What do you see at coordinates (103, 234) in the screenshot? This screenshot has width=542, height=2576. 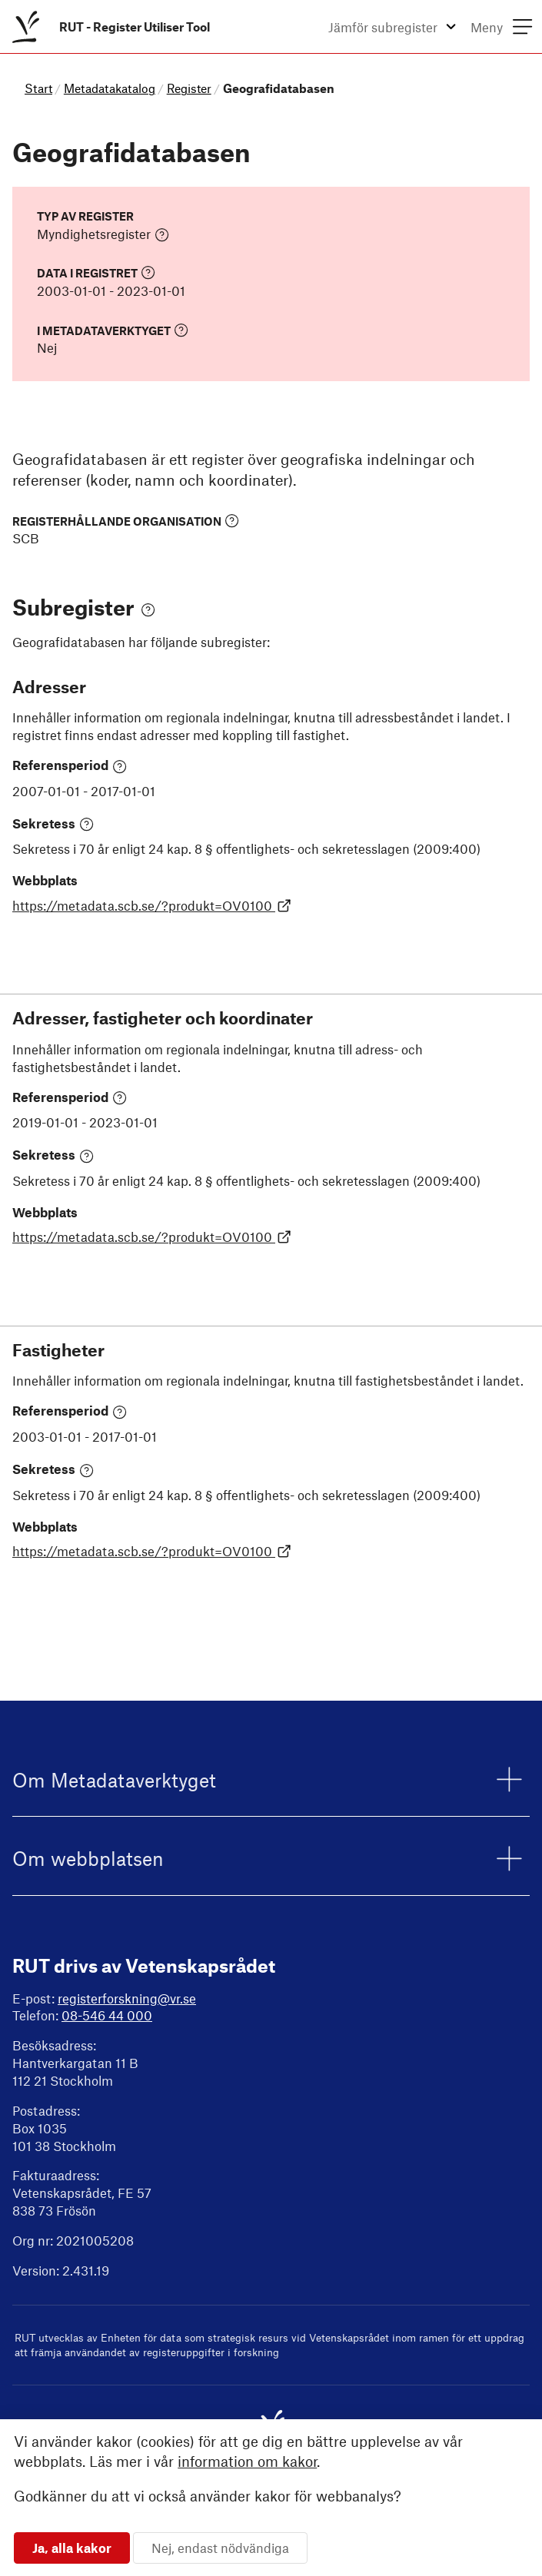 I see `Myndighetsregister` at bounding box center [103, 234].